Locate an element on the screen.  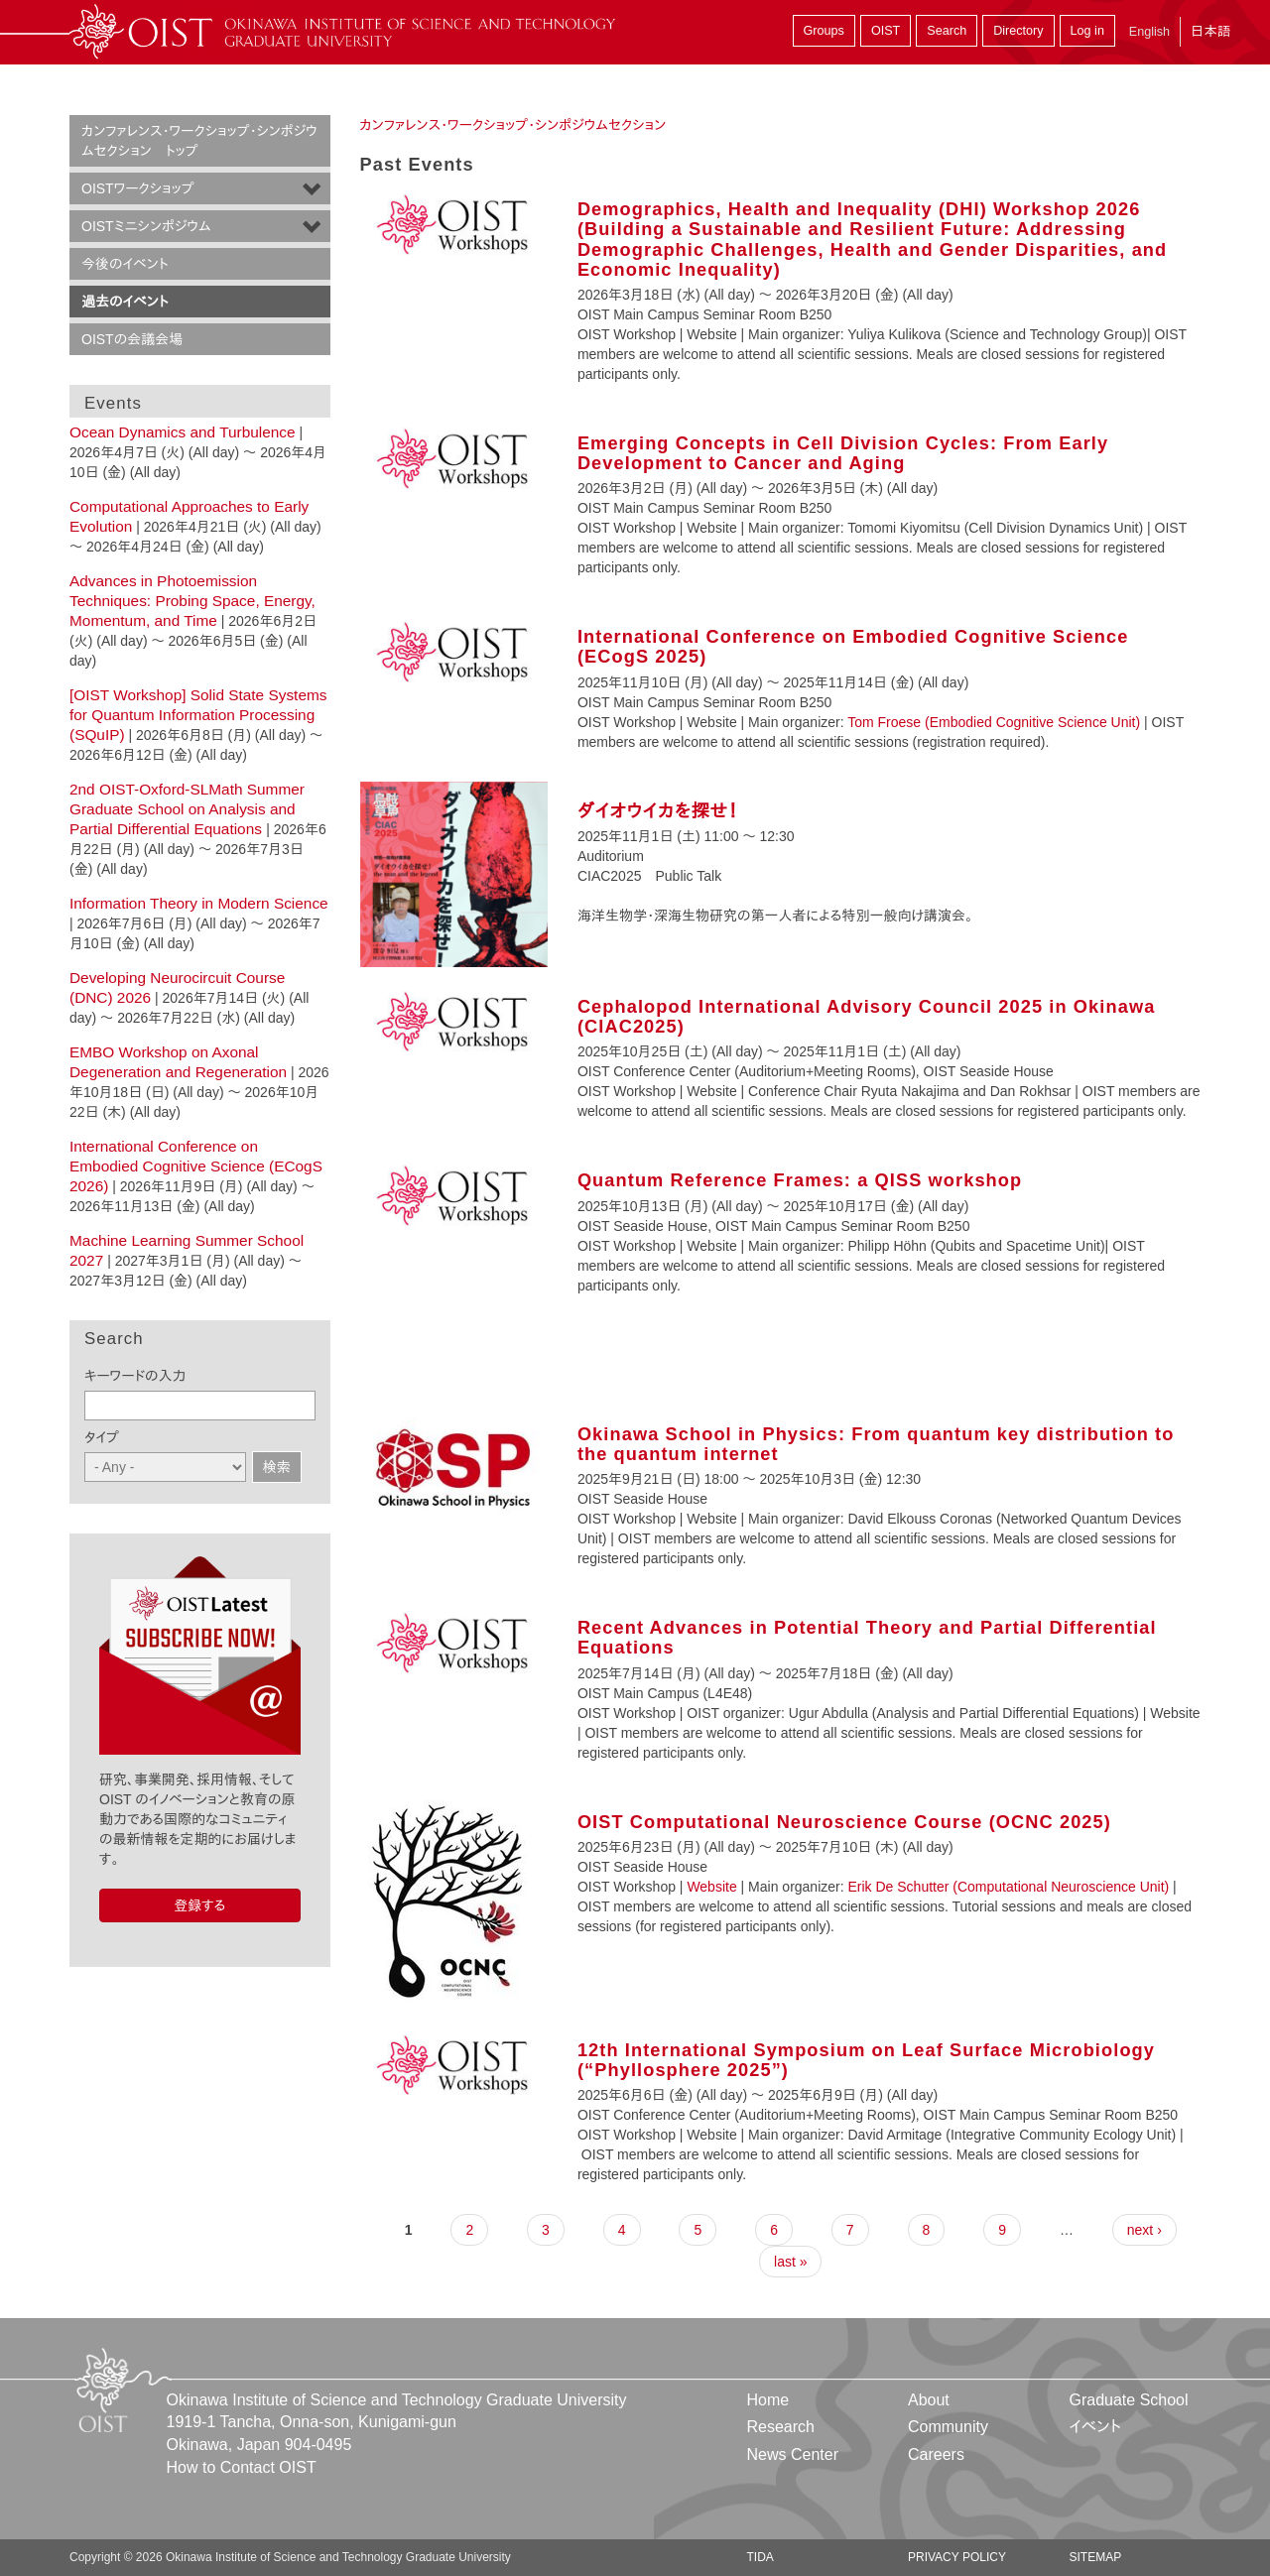
カンファレンス・ワークショップ・シンポジウムセクション is located at coordinates (513, 125).